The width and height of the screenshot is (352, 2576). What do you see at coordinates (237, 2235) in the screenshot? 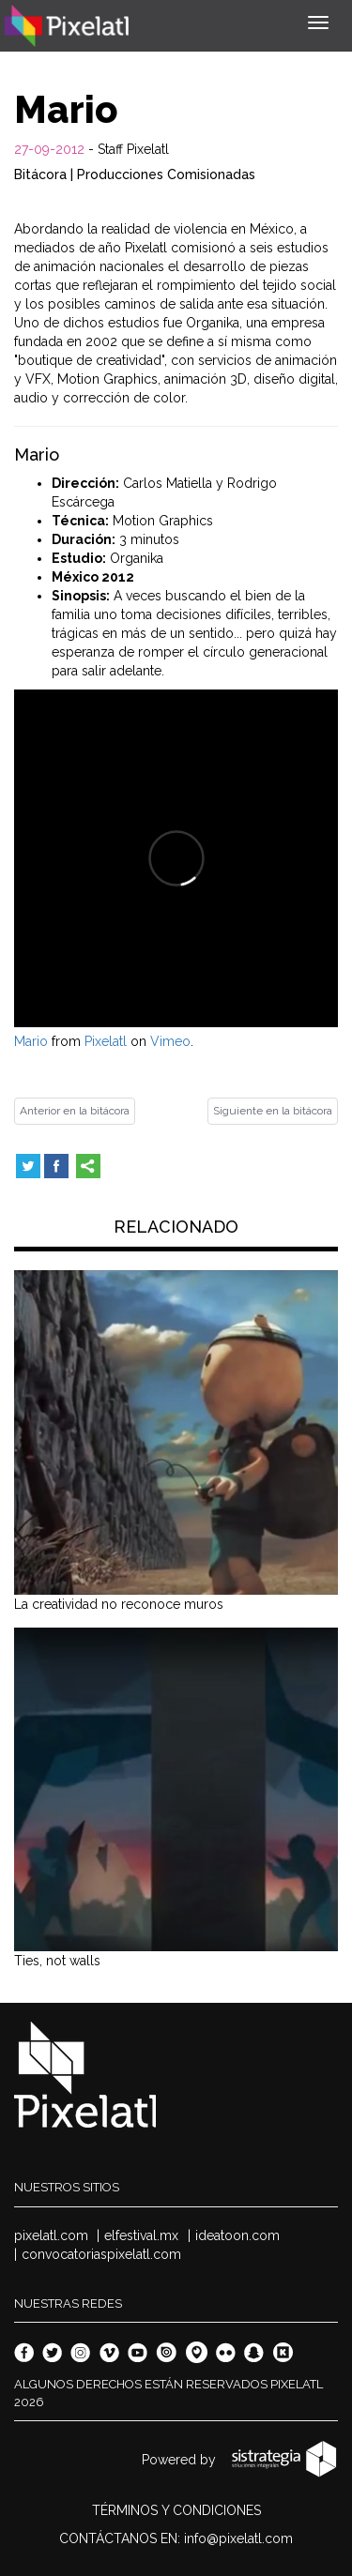
I see `ideatoon.com` at bounding box center [237, 2235].